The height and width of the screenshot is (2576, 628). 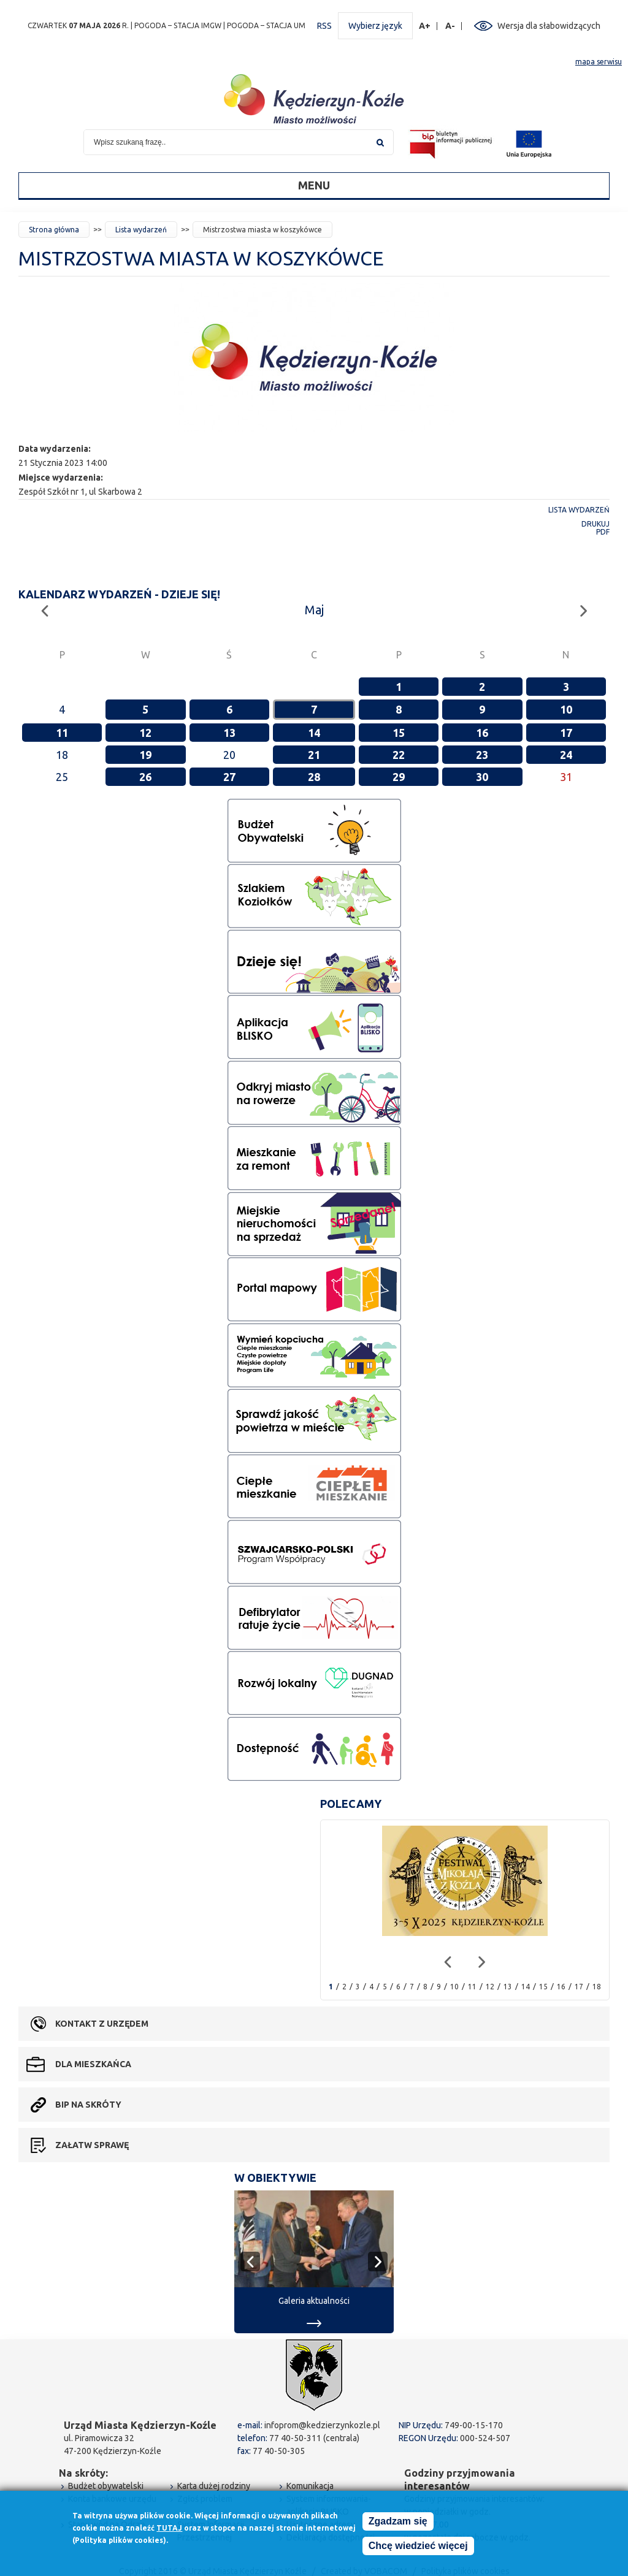 I want to click on 18, so click(x=596, y=1987).